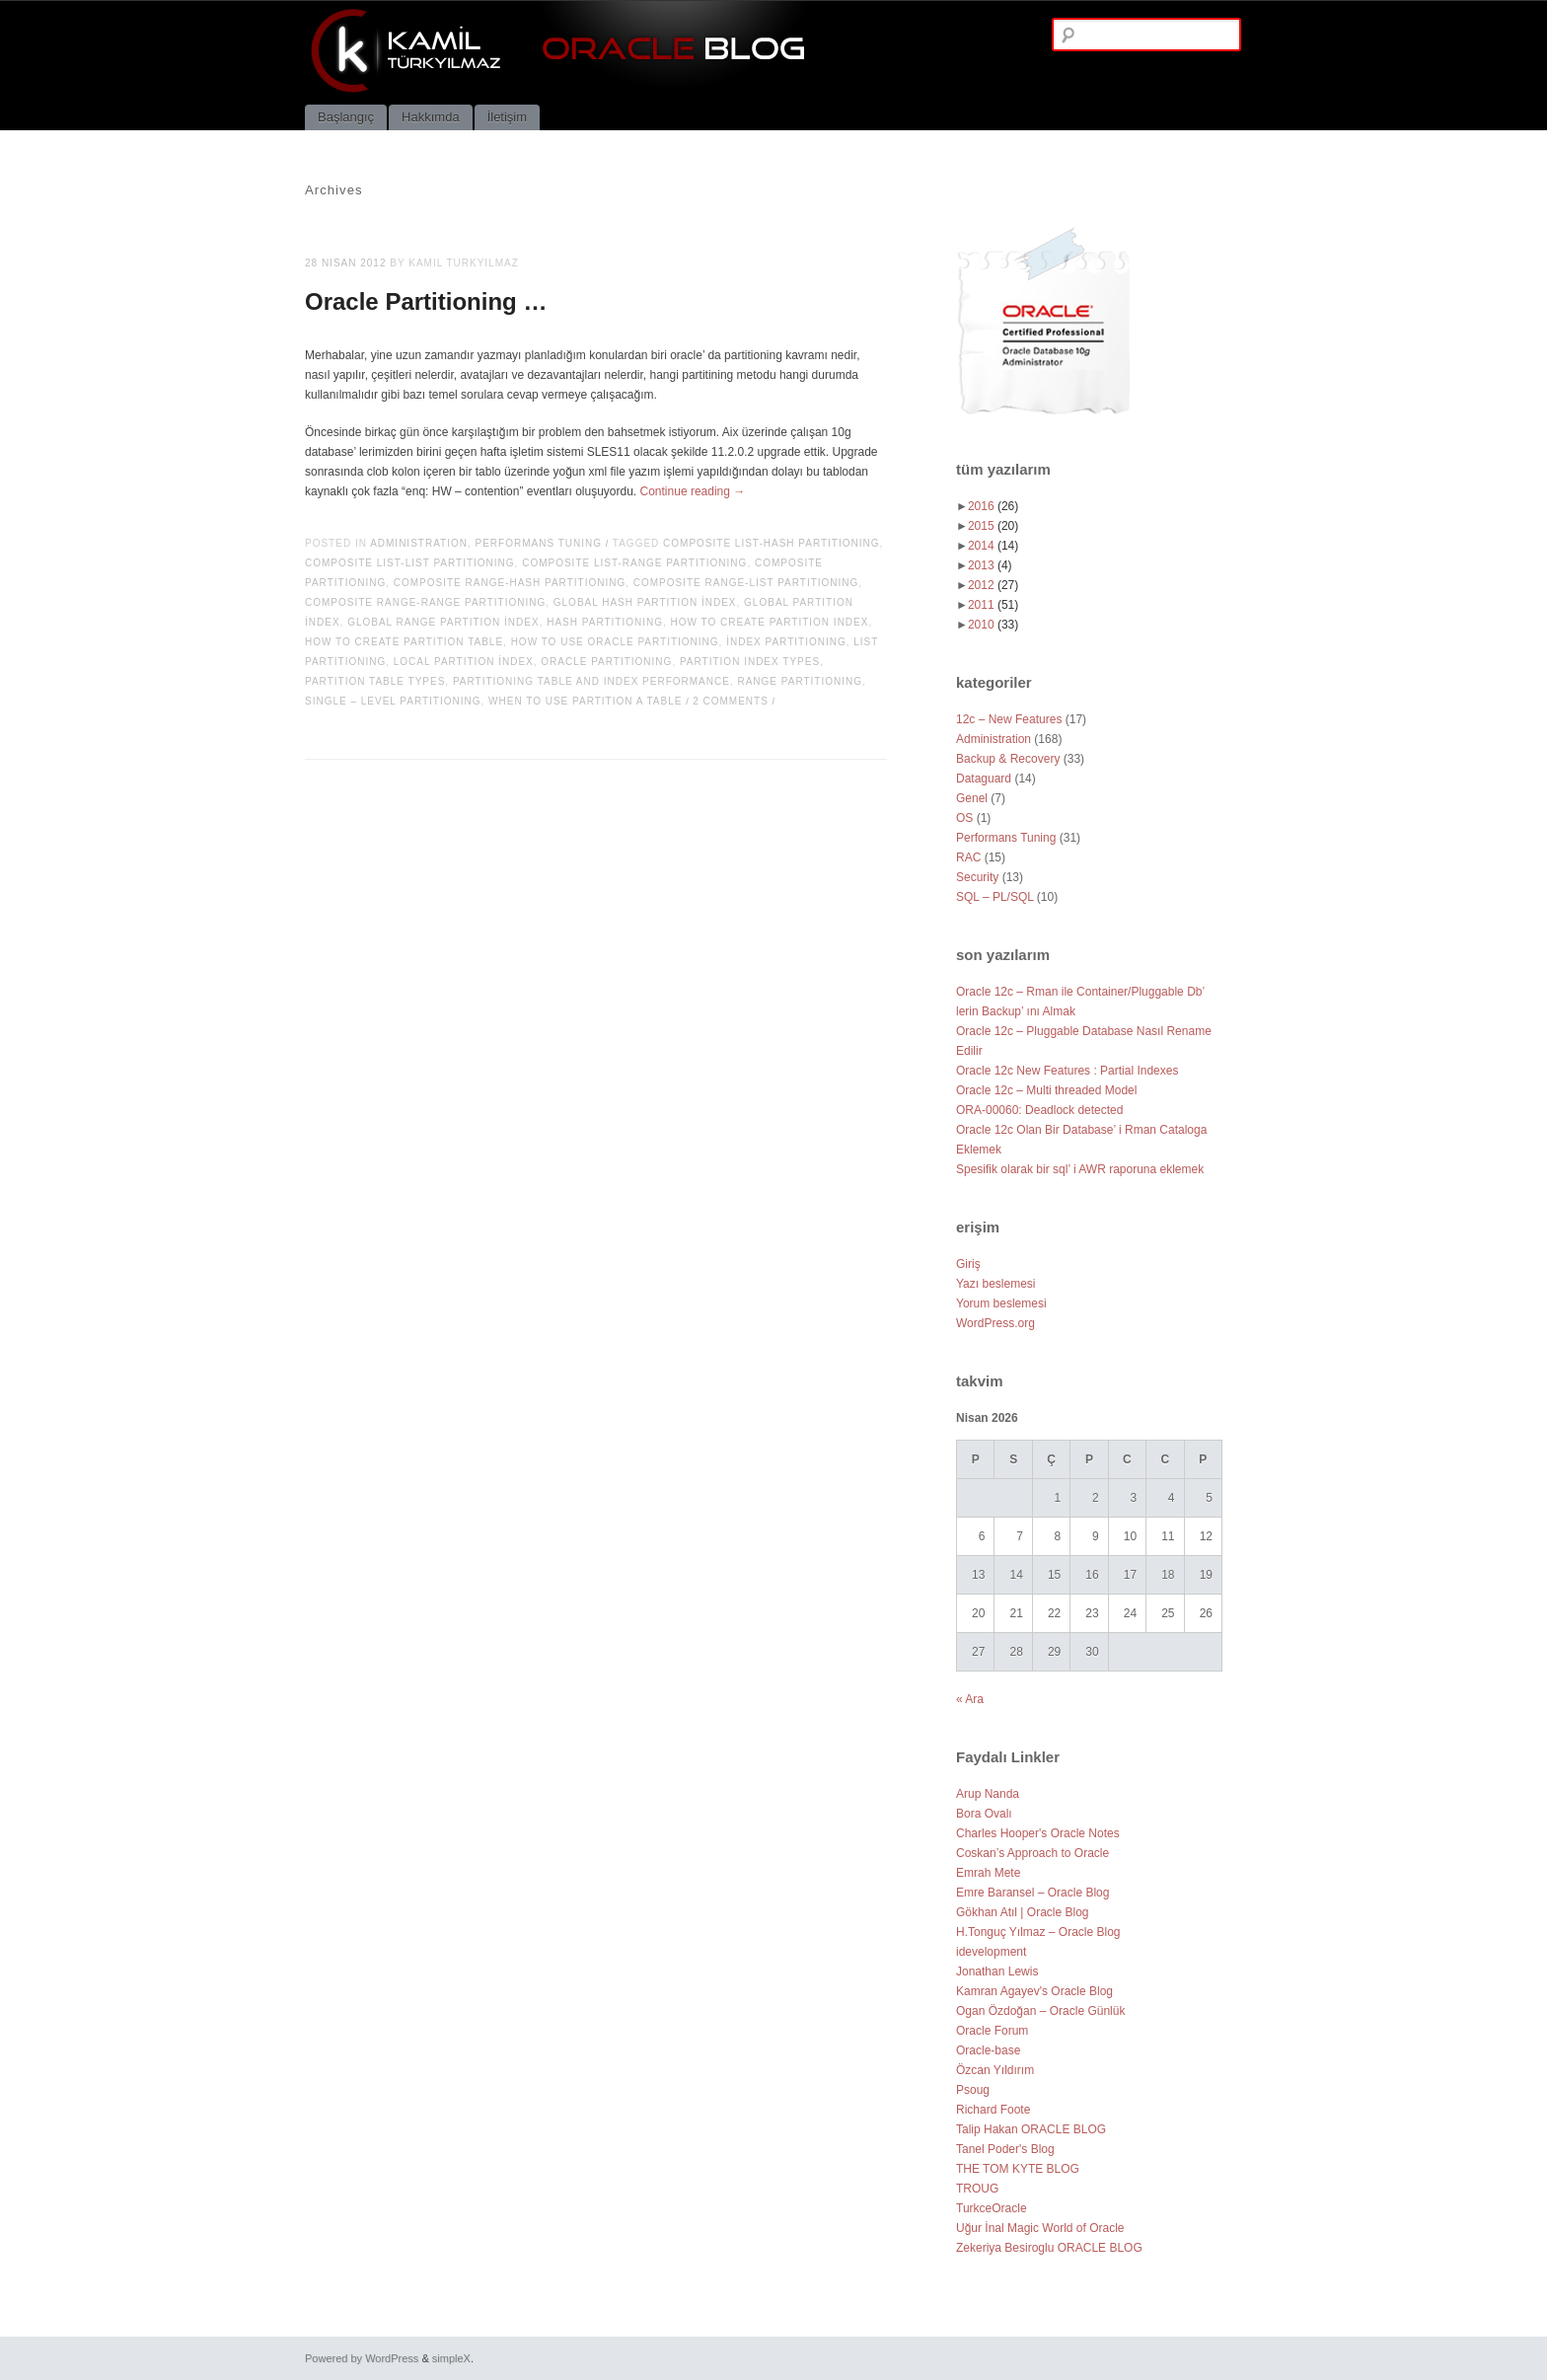  I want to click on H.Tonguç Yılmaz – Oracle Blog, so click(1038, 1932).